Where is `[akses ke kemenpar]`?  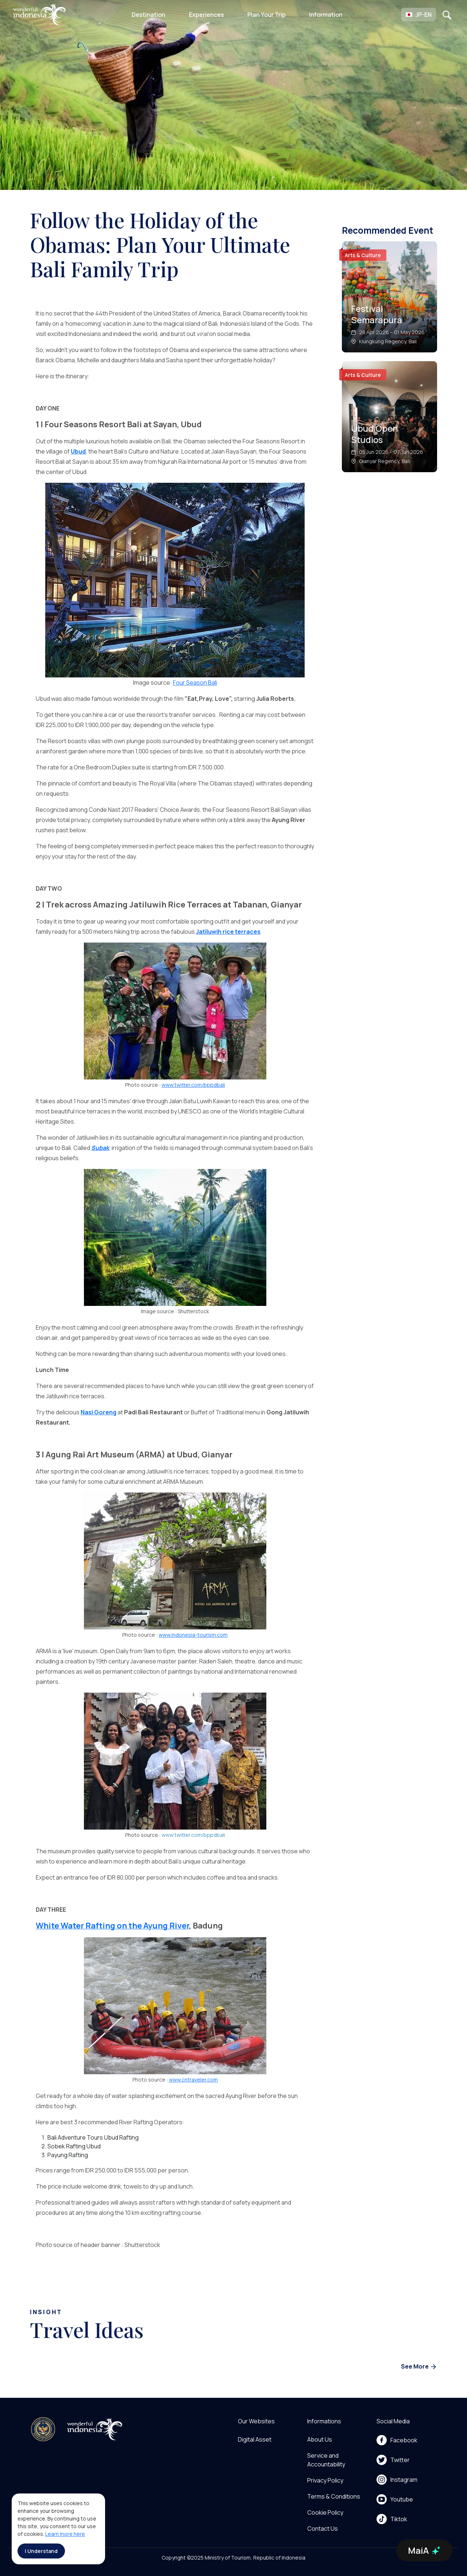 [akses ke kemenpar] is located at coordinates (43, 2429).